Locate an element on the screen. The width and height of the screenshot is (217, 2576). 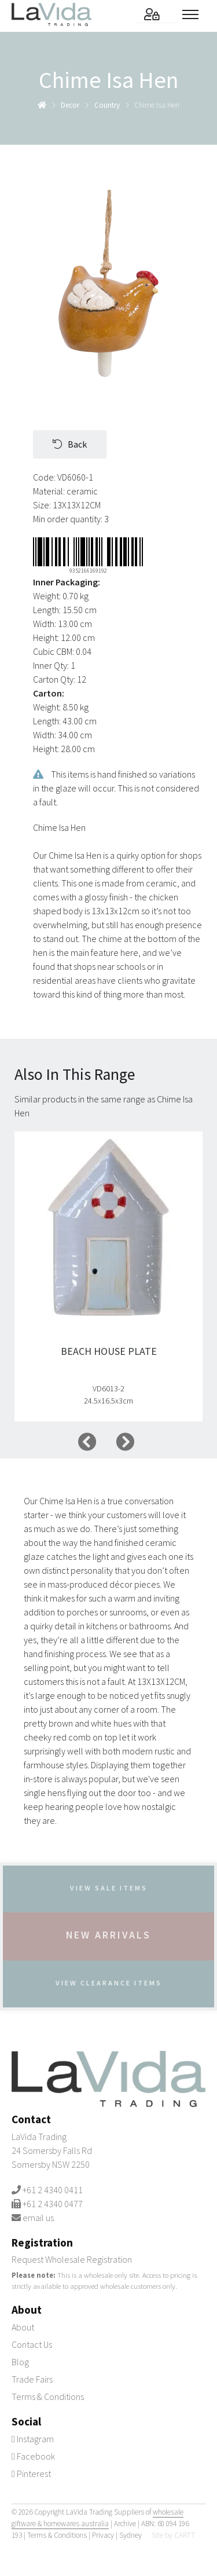
Back is located at coordinates (70, 444).